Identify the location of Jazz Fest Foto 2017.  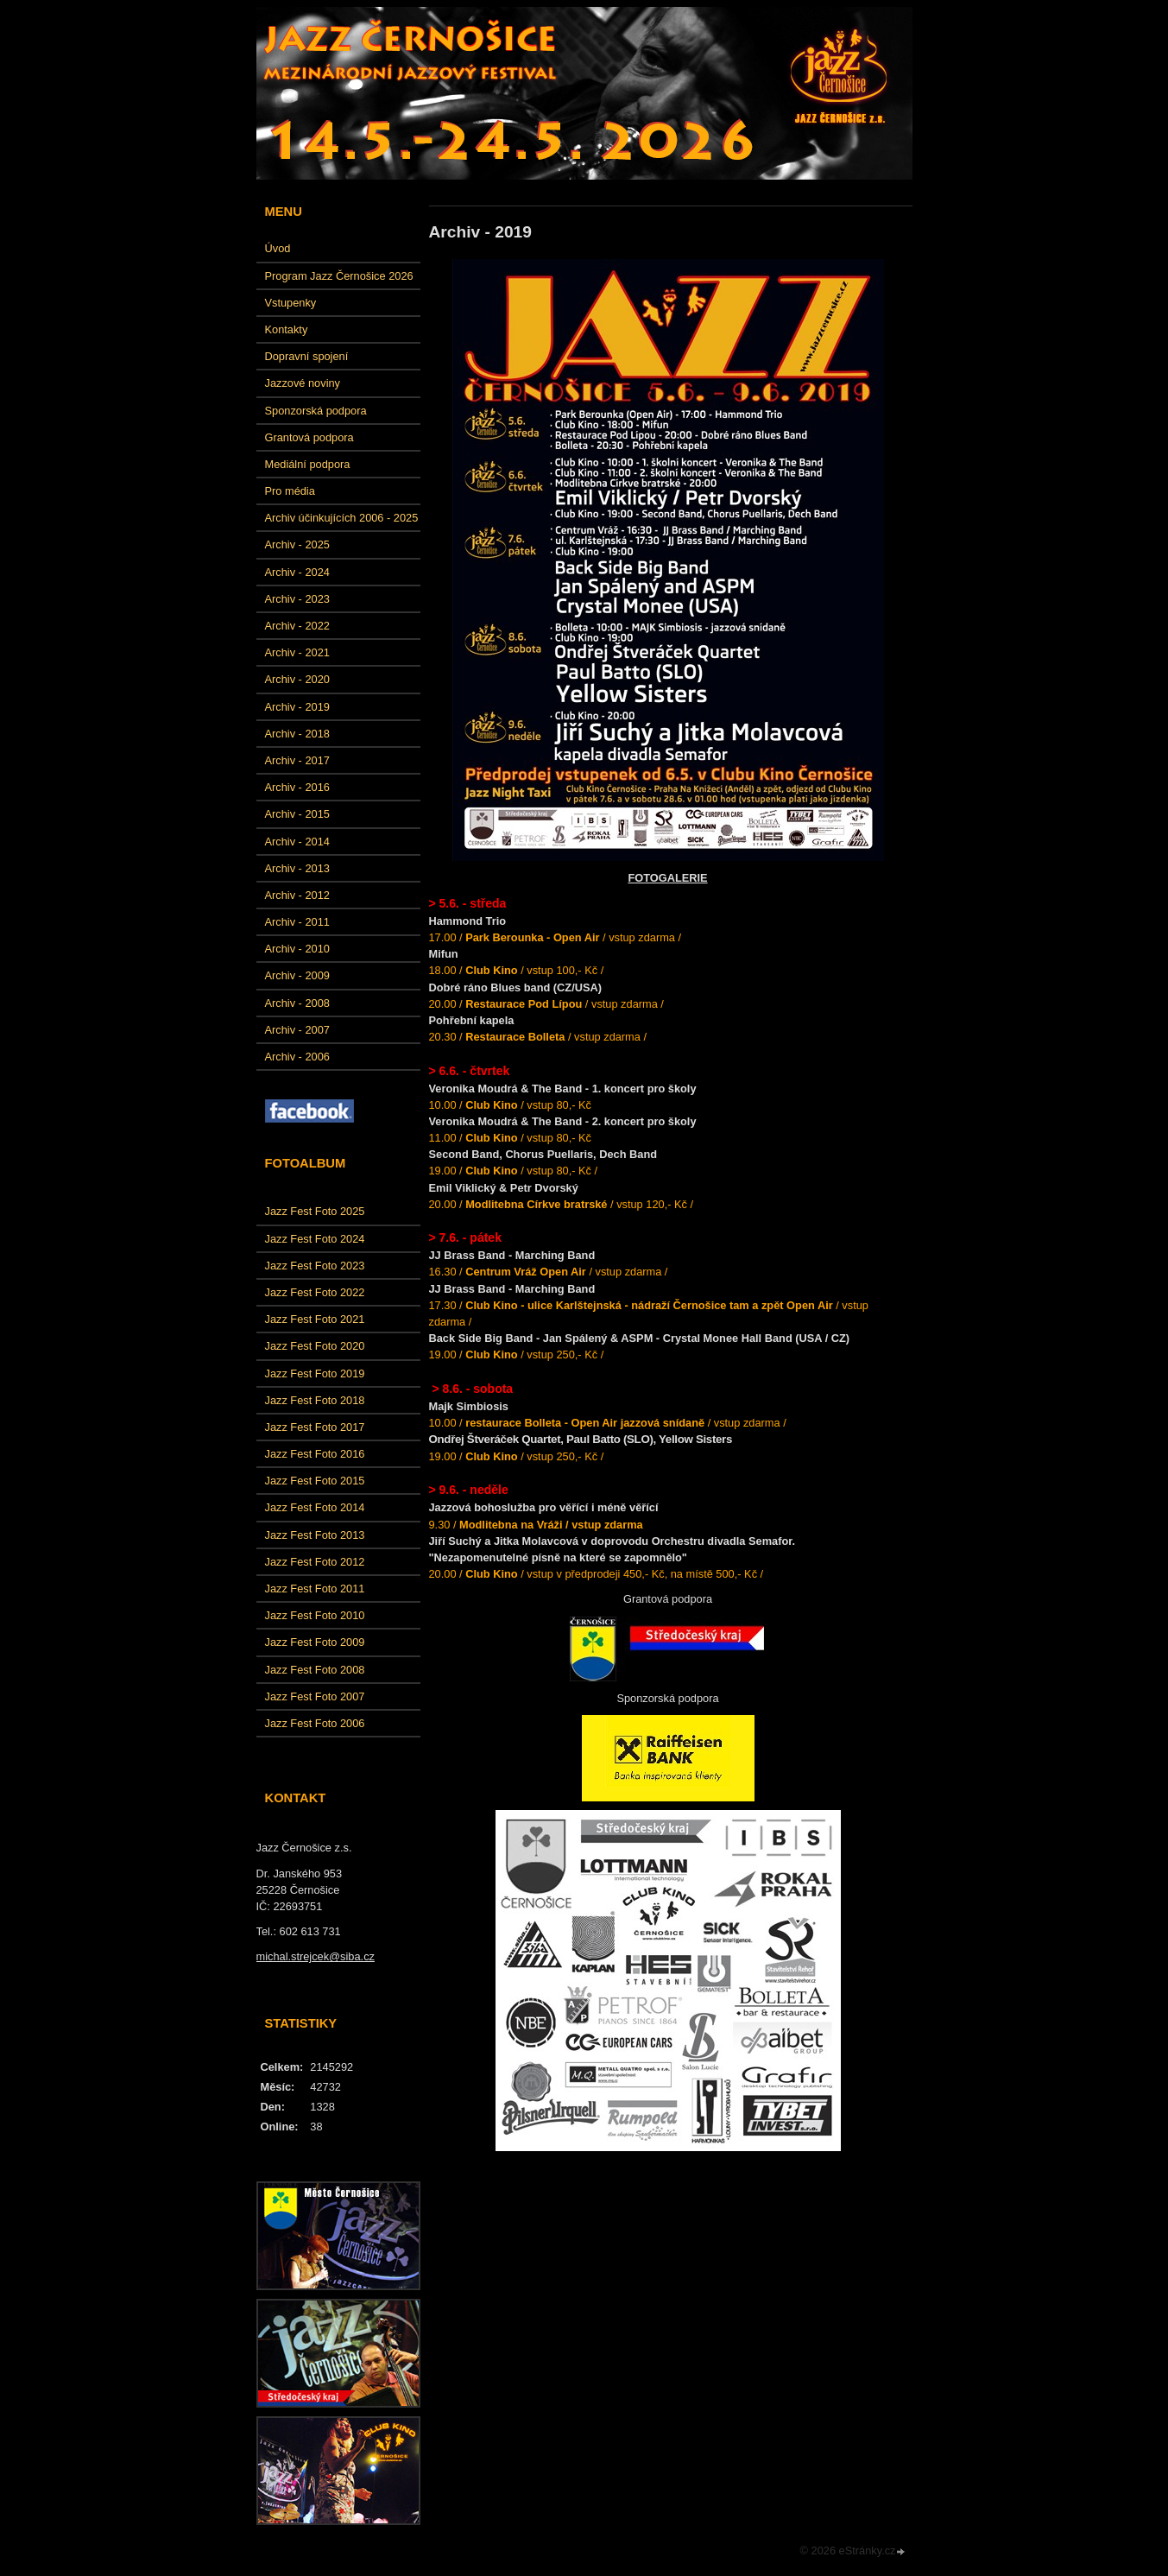
(315, 1427).